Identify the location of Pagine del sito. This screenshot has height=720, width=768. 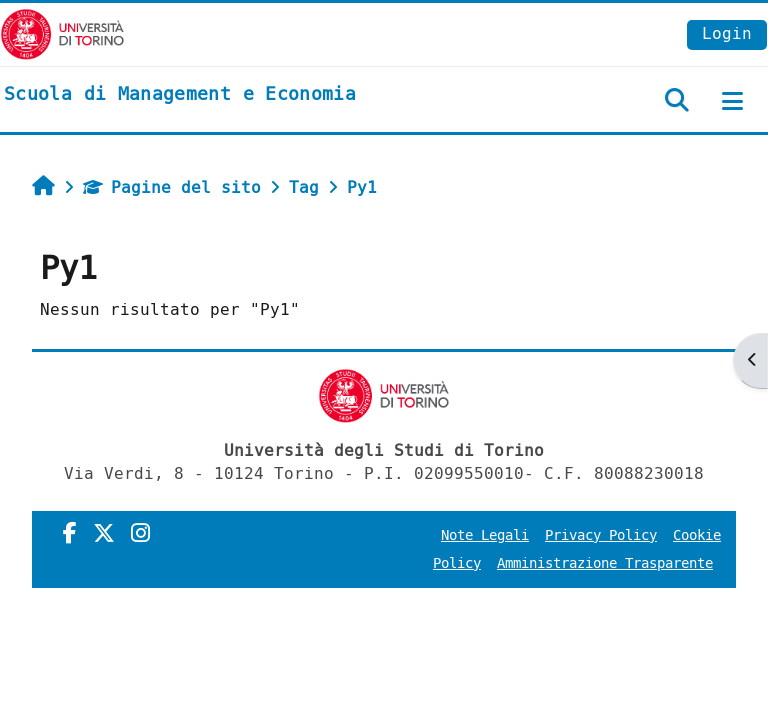
(172, 187).